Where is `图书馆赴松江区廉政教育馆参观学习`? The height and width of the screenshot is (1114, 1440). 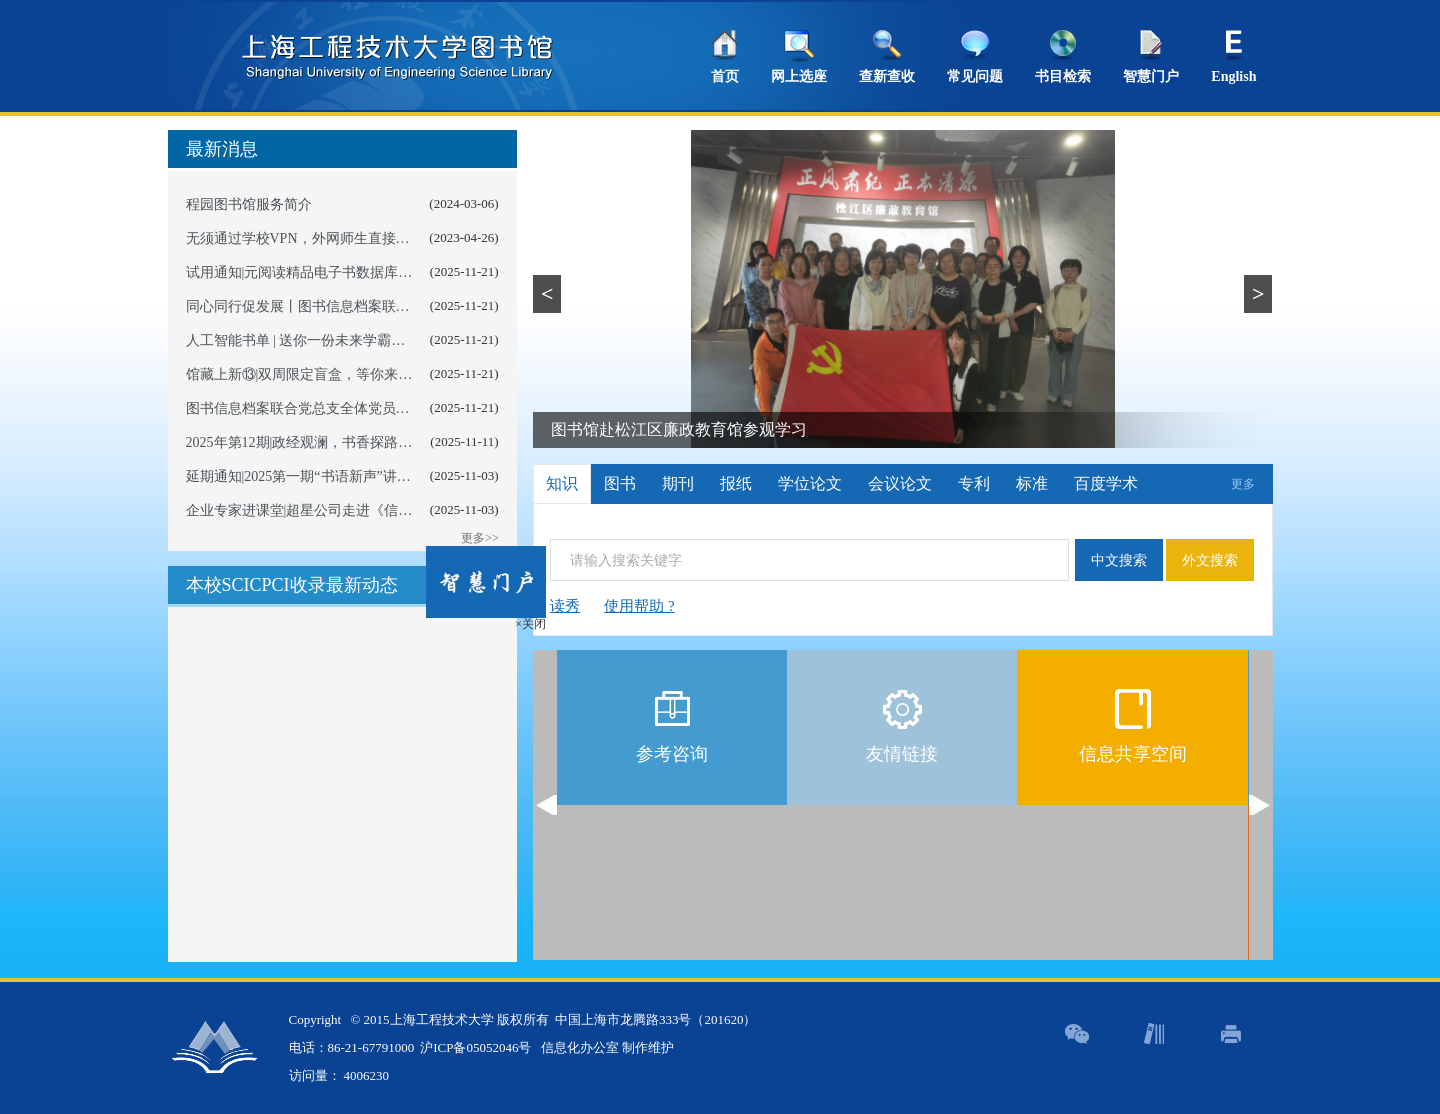 图书馆赴松江区廉政教育馆参观学习 is located at coordinates (679, 429).